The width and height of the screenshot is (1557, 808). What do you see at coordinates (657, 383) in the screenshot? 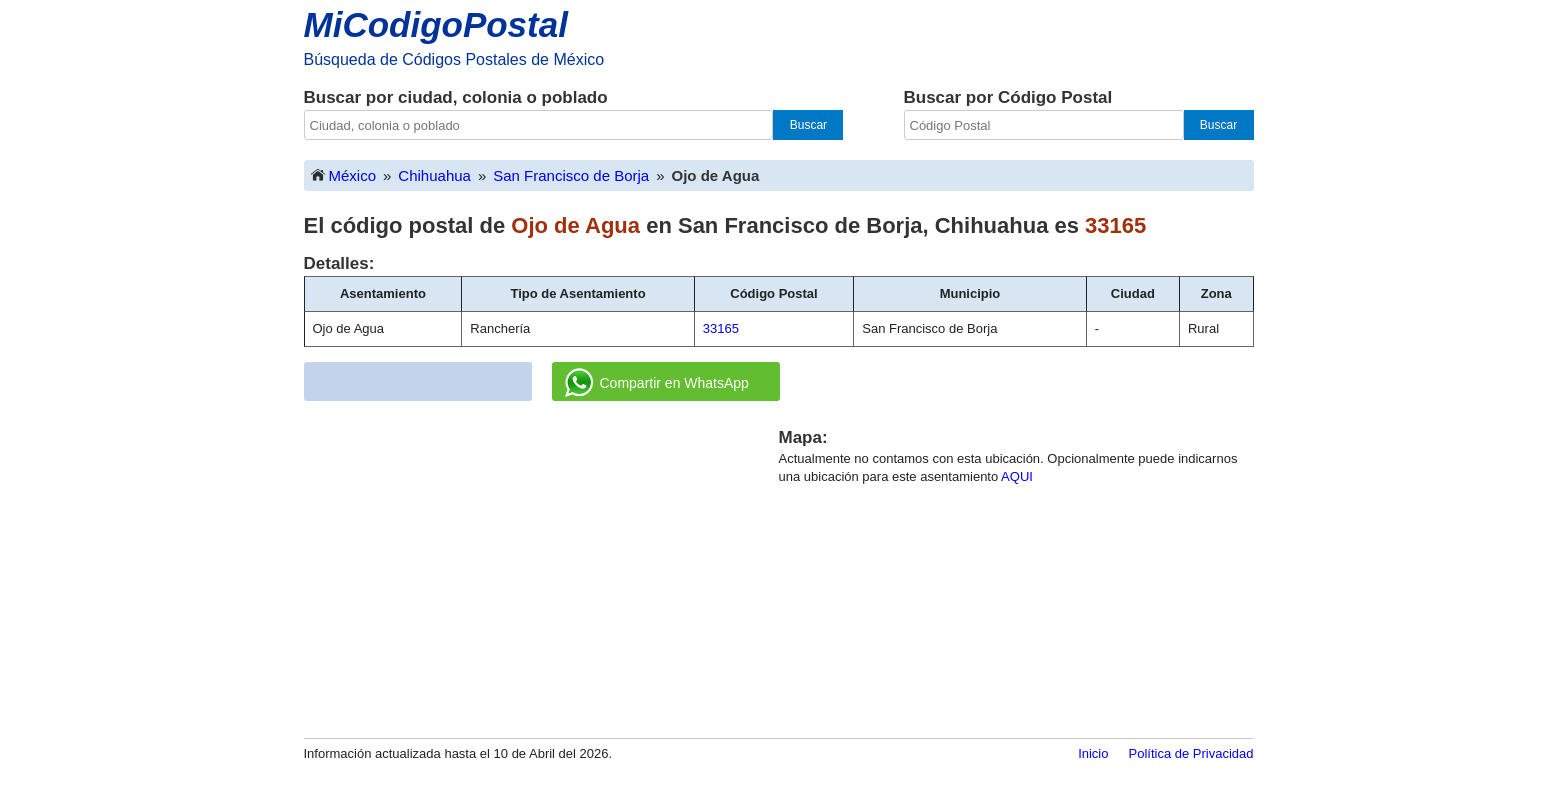
I see `Compartir en WhatsApp` at bounding box center [657, 383].